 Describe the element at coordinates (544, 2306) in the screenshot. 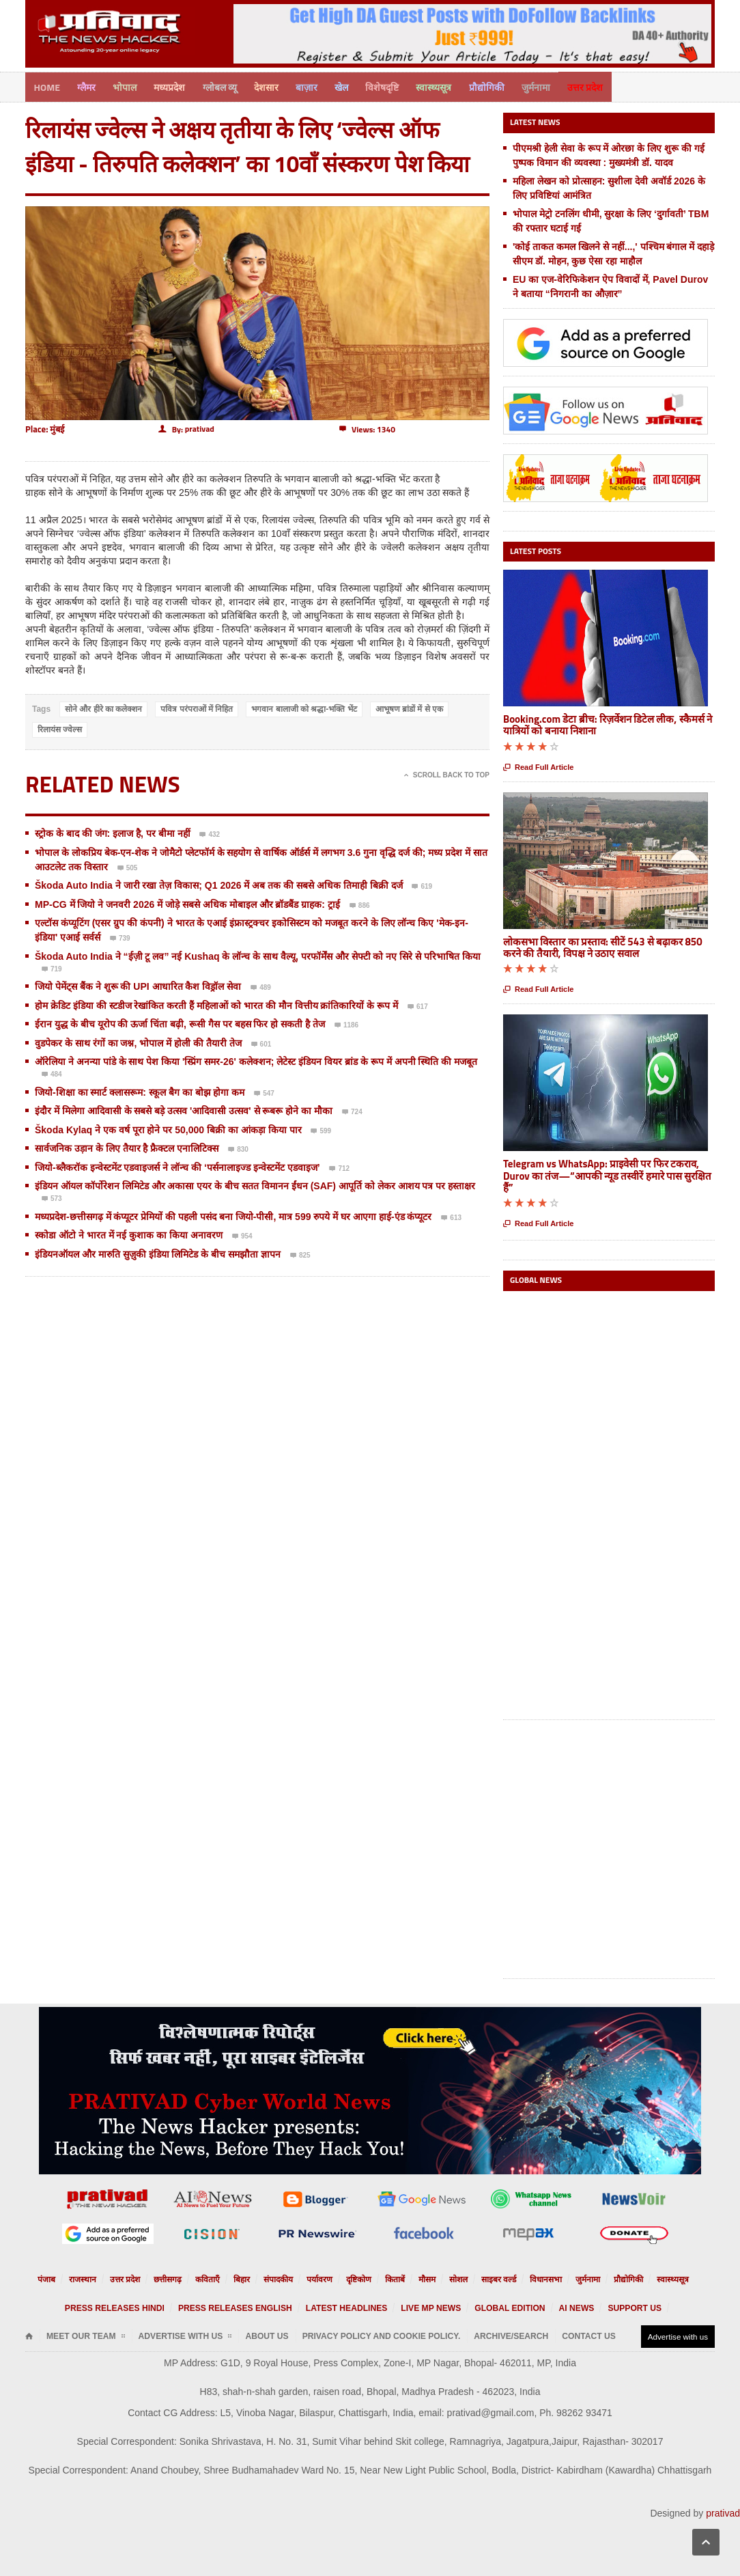

I see `AI News` at that location.